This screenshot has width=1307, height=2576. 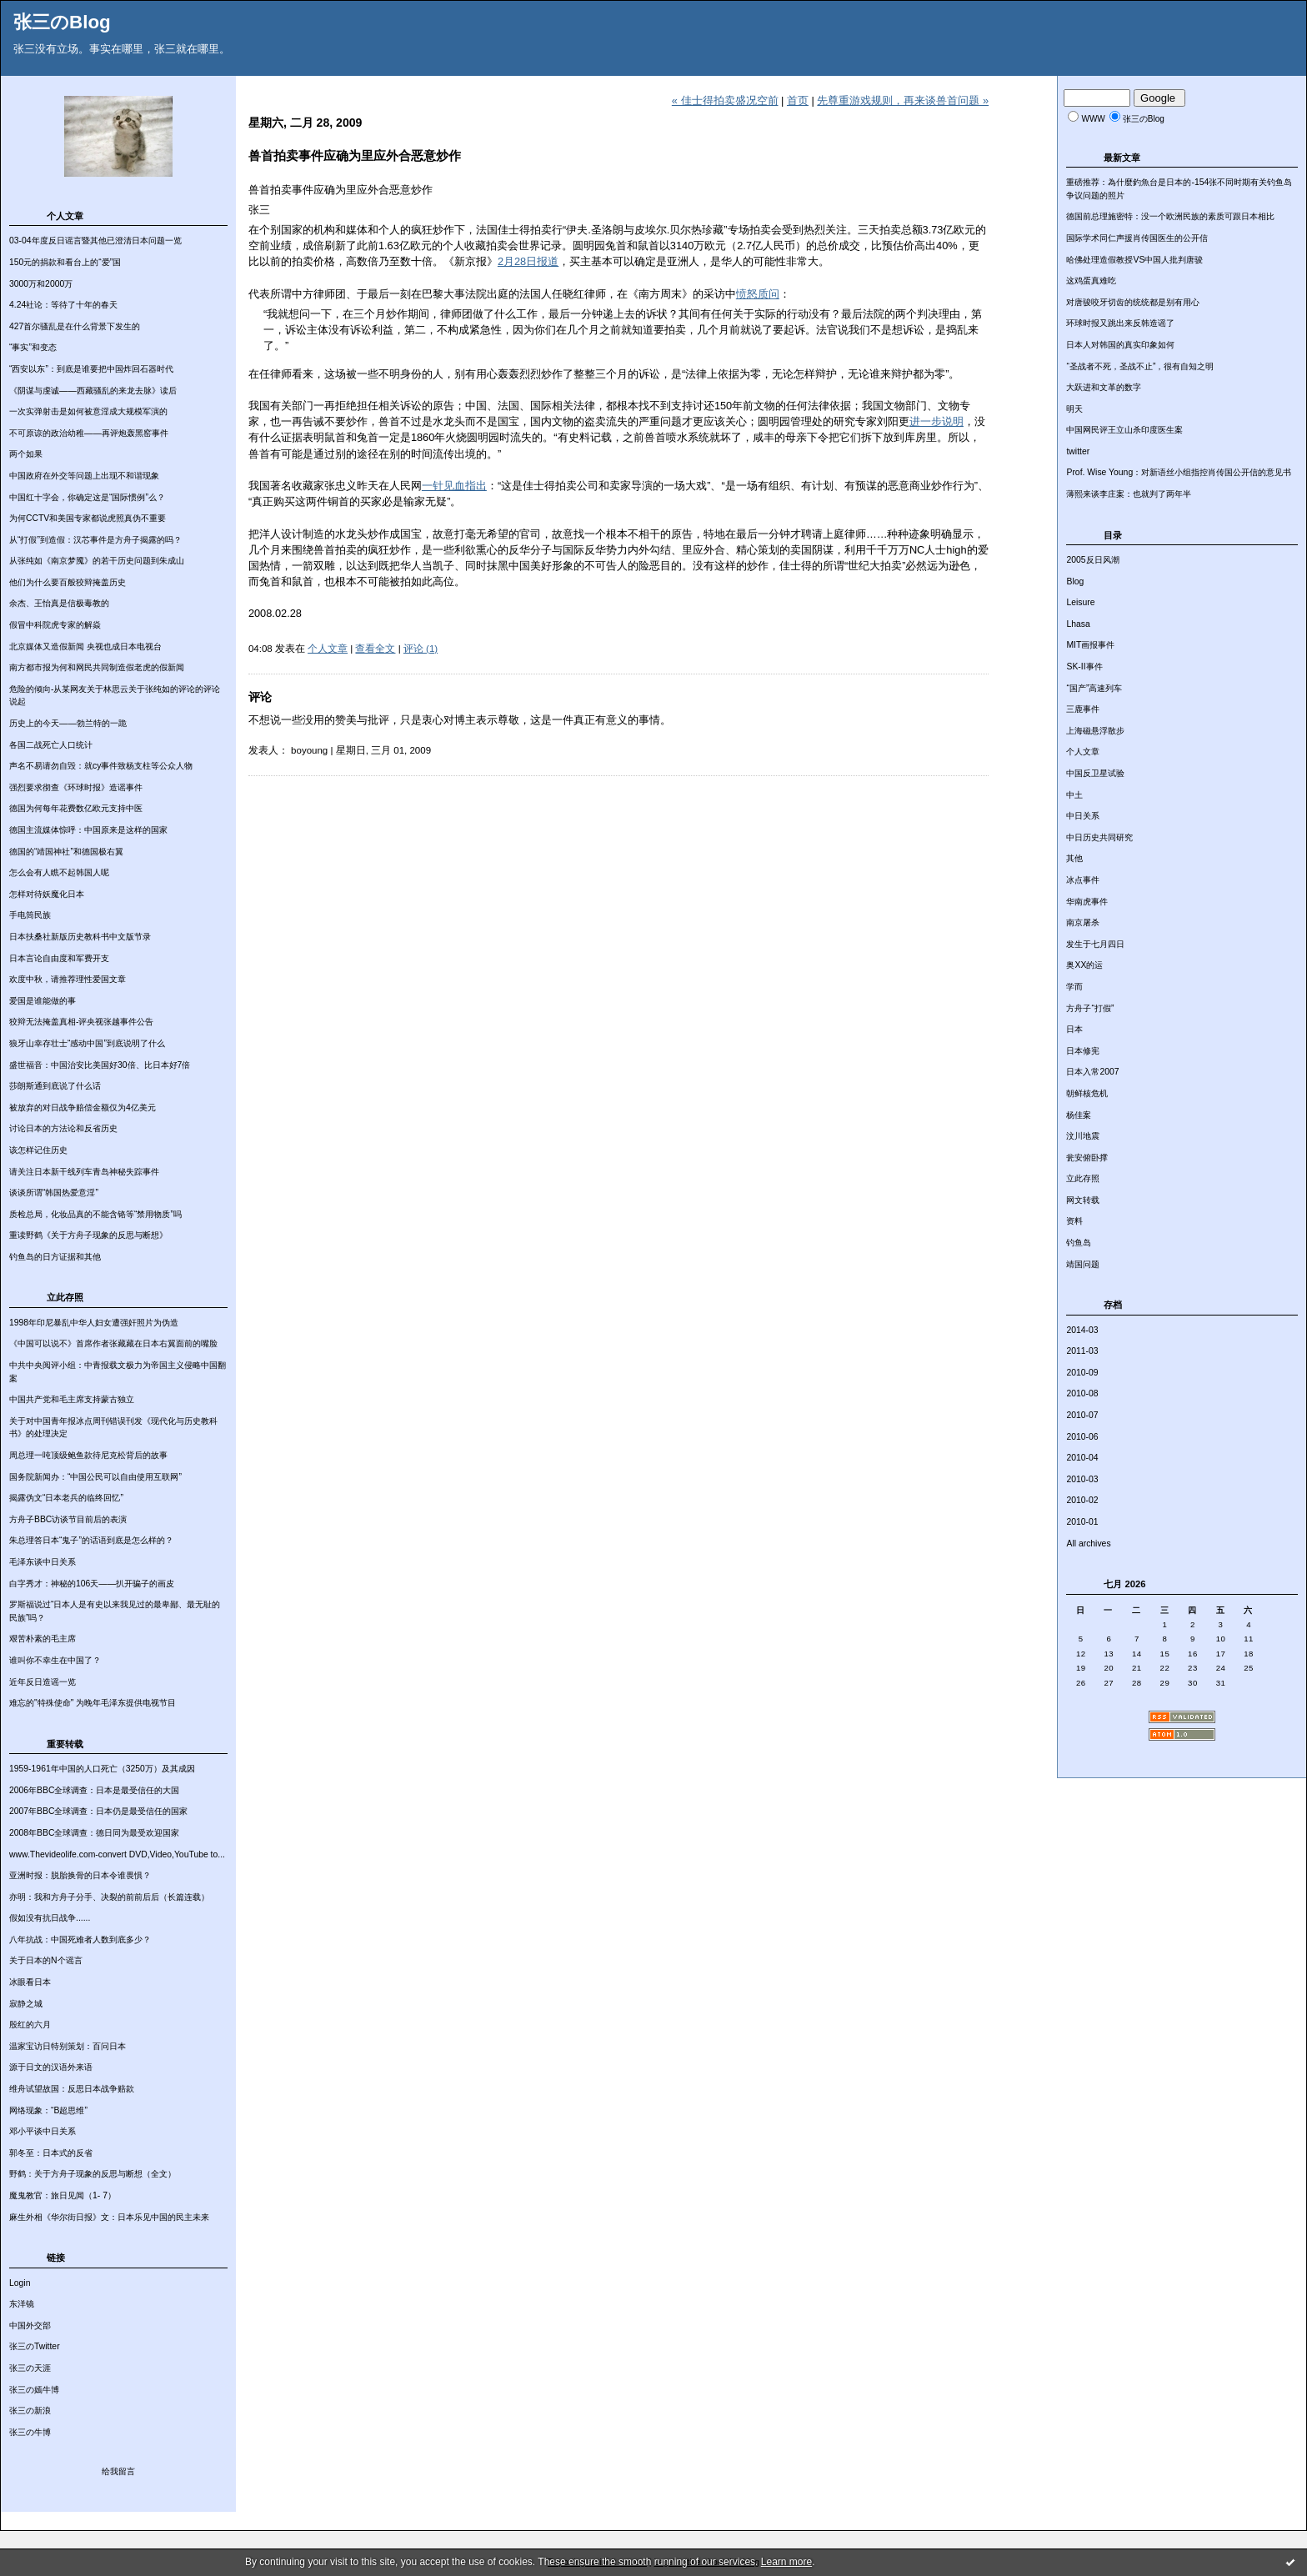 I want to click on “事实”和变态, so click(x=33, y=347).